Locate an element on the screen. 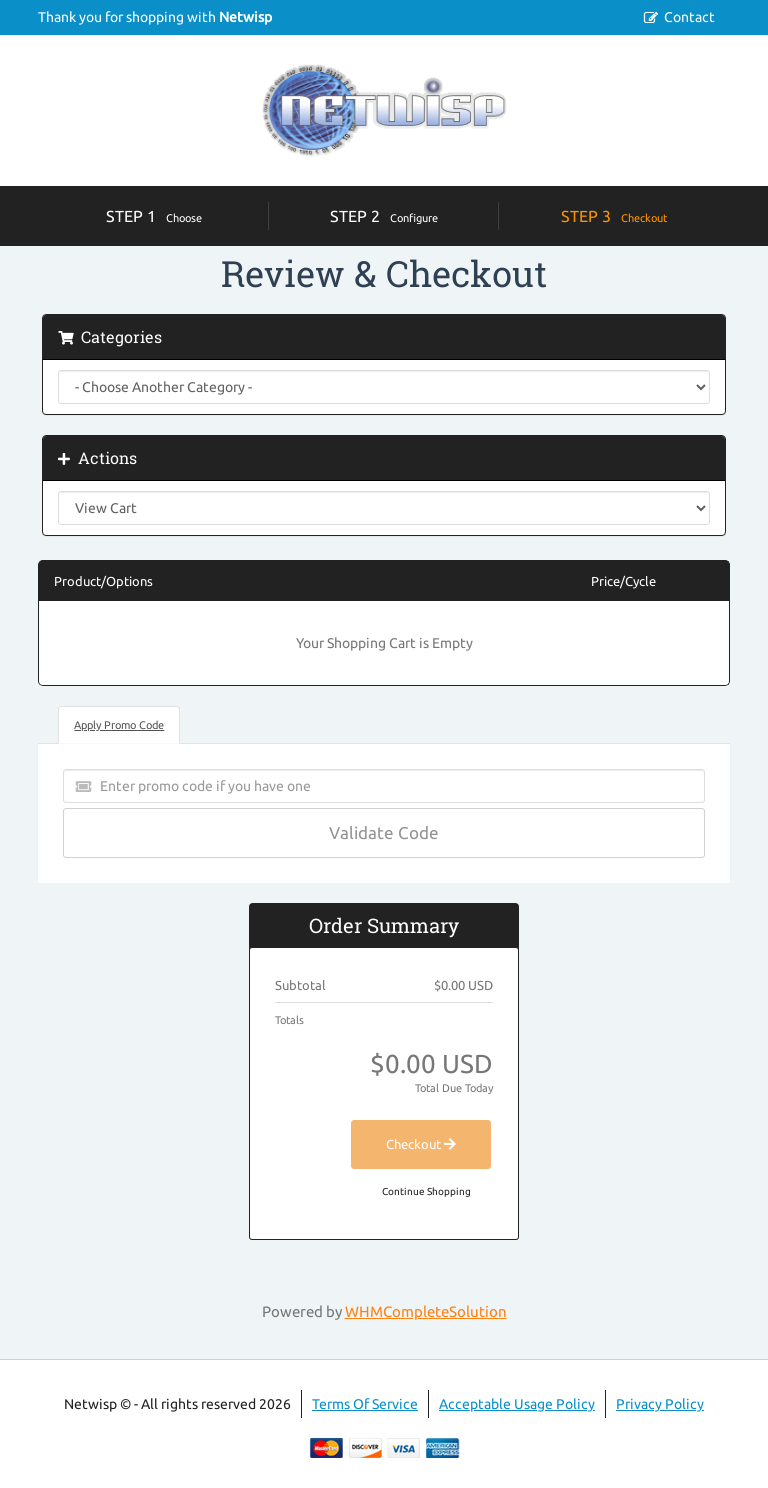 The height and width of the screenshot is (1488, 768). Terms Of Service is located at coordinates (365, 1404).